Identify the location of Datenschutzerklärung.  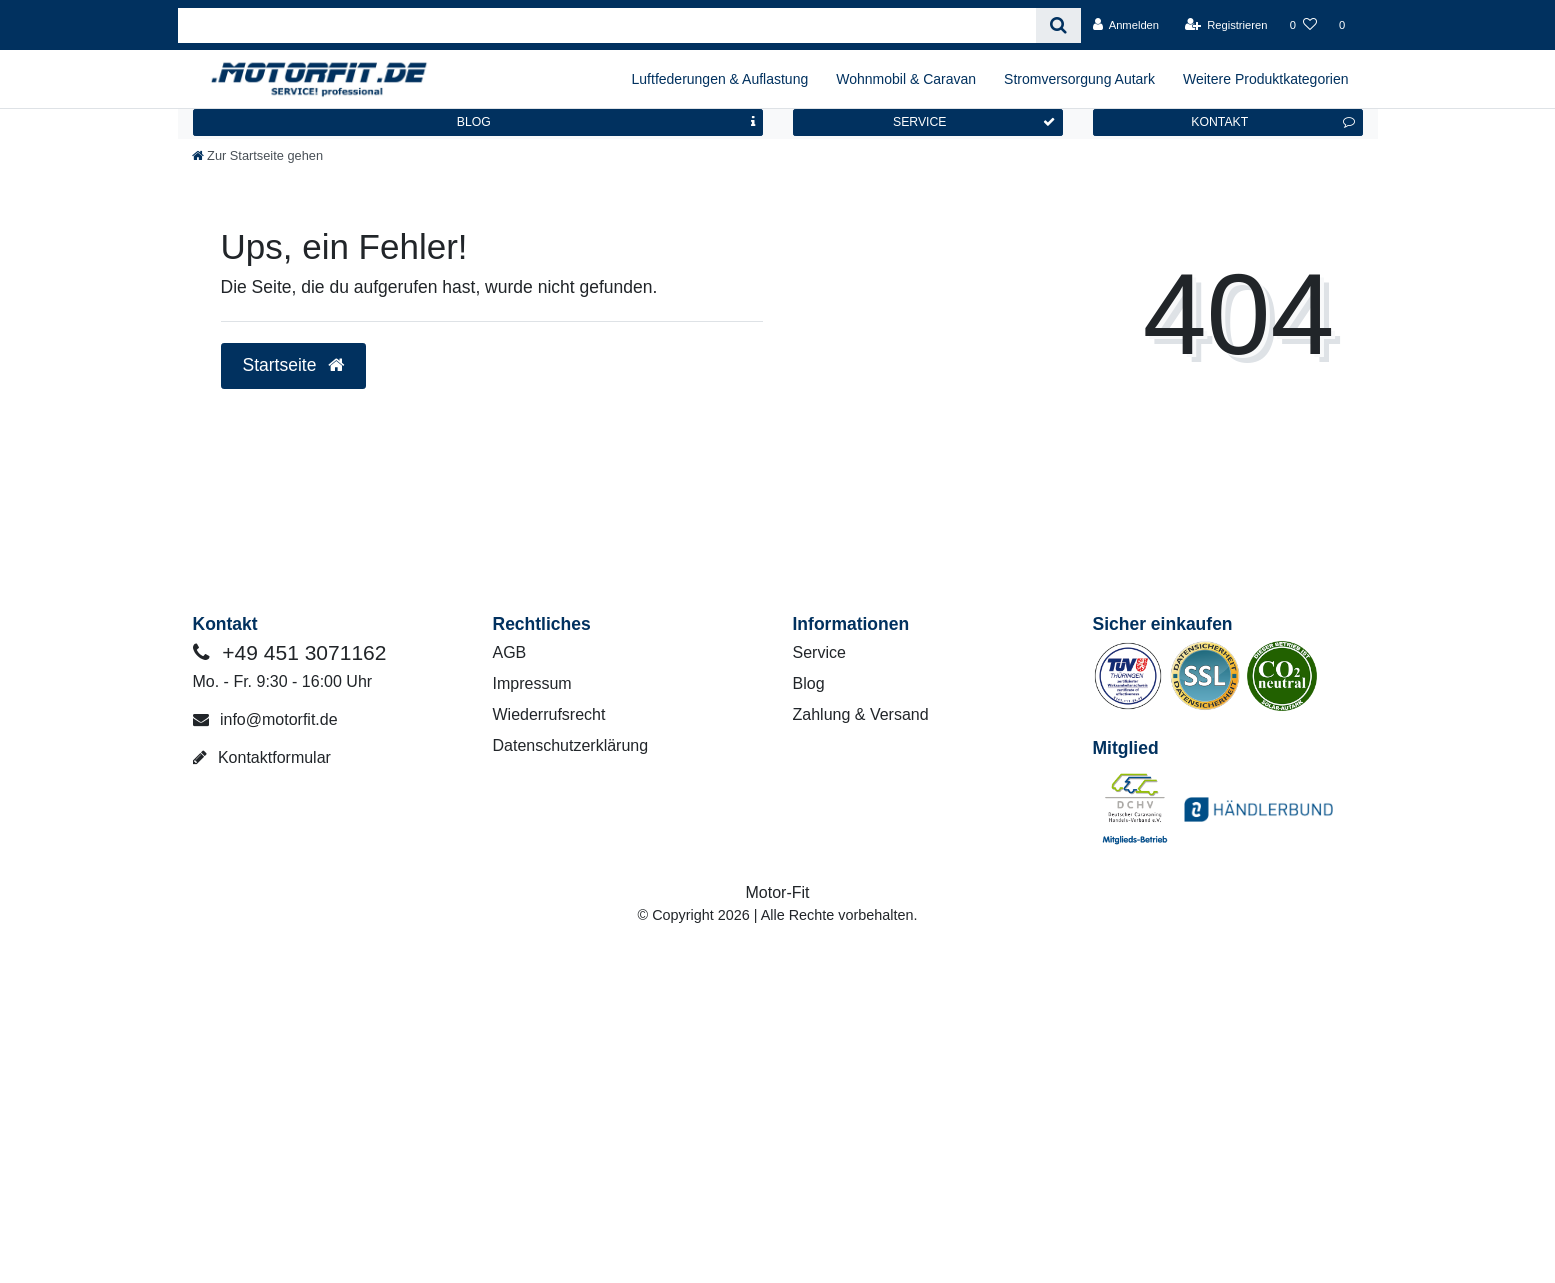
(571, 745).